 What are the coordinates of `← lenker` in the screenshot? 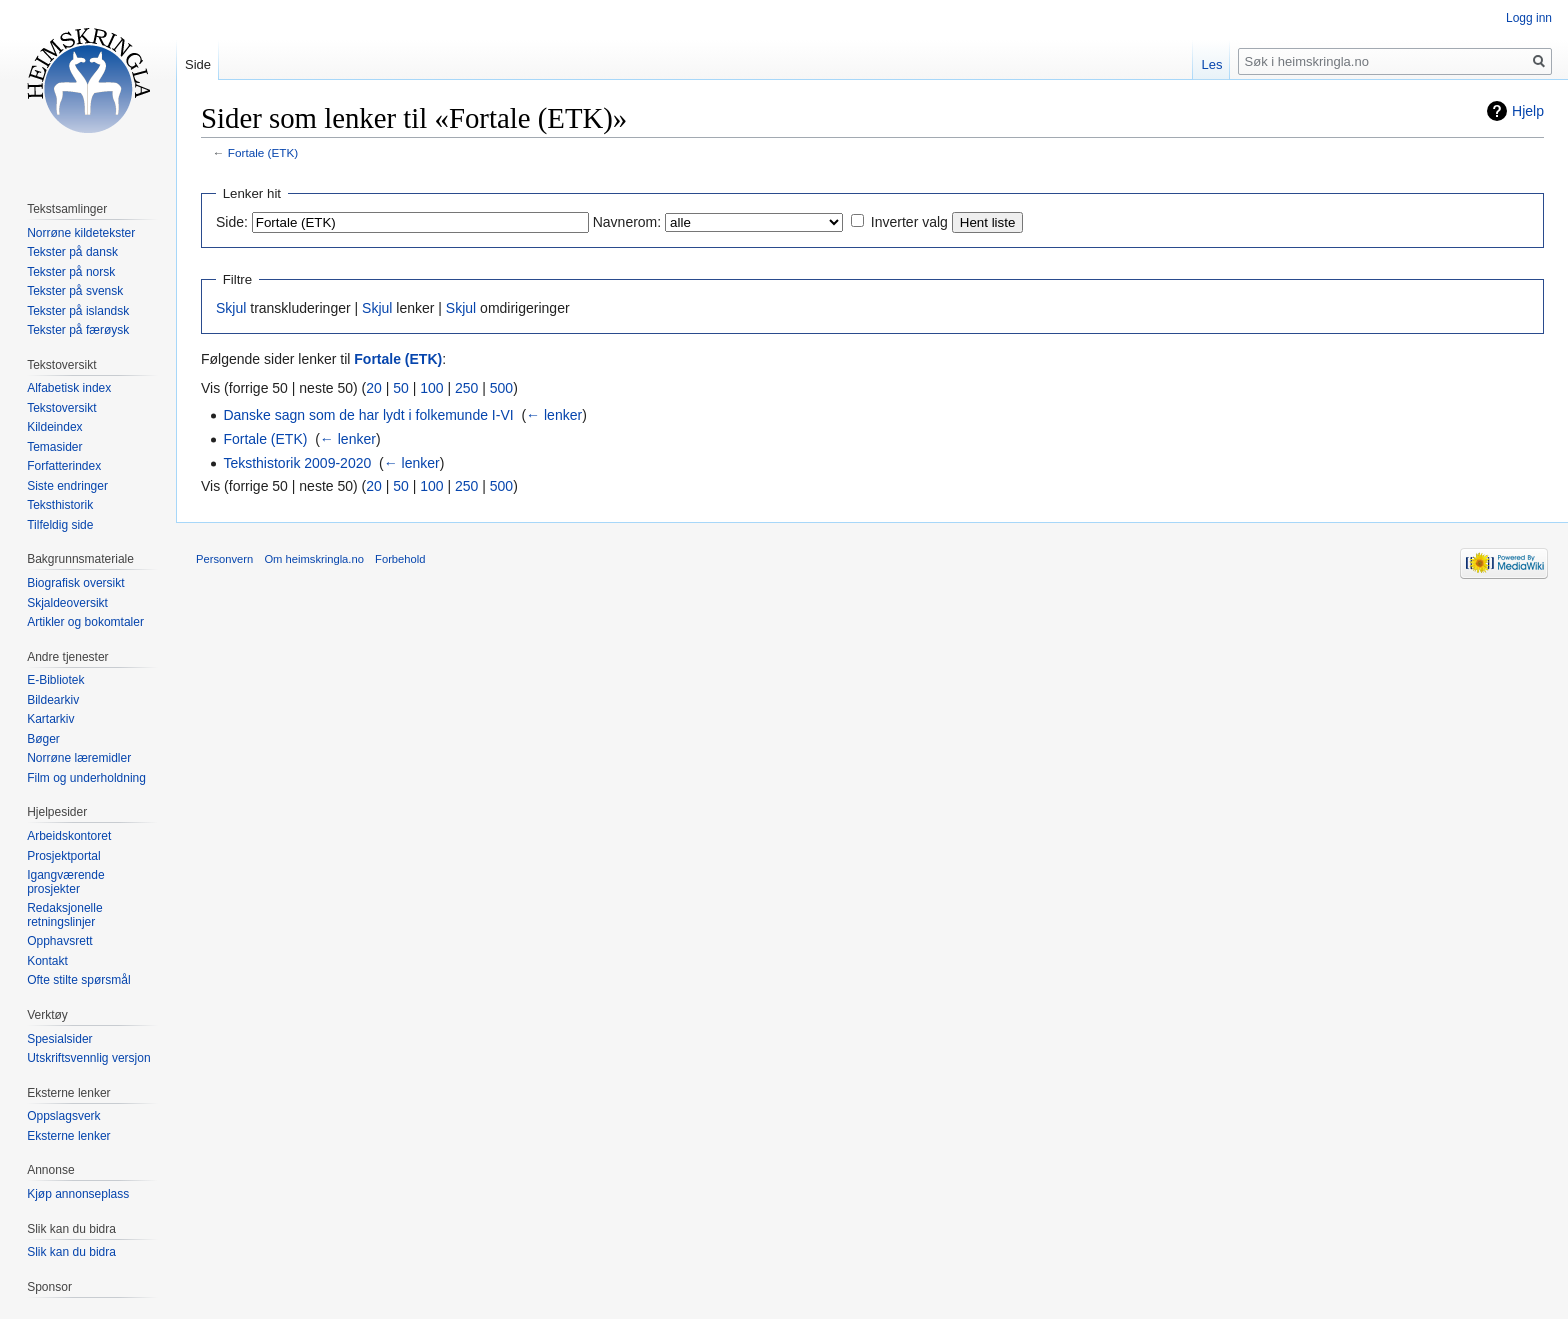 It's located at (554, 415).